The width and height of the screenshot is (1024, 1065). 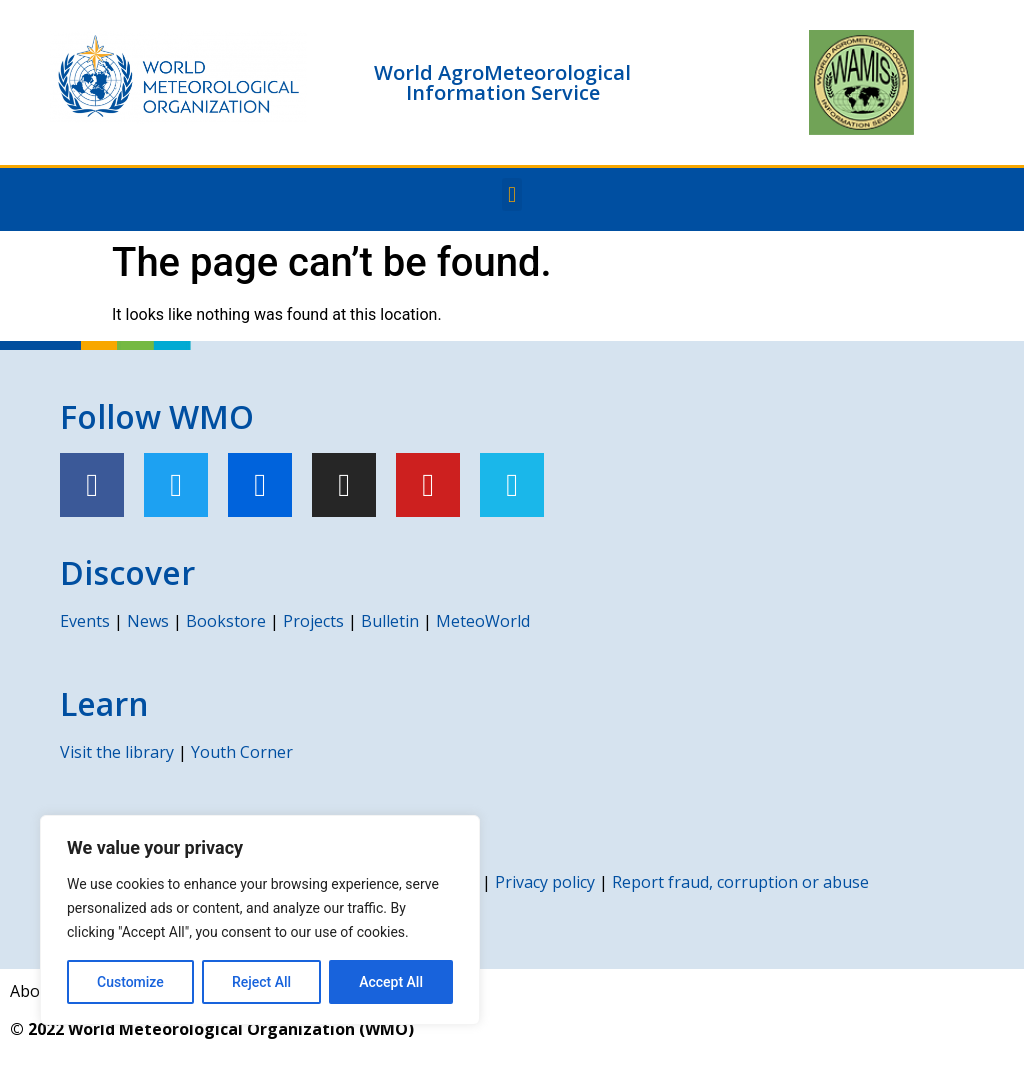 I want to click on Projects, so click(x=313, y=621).